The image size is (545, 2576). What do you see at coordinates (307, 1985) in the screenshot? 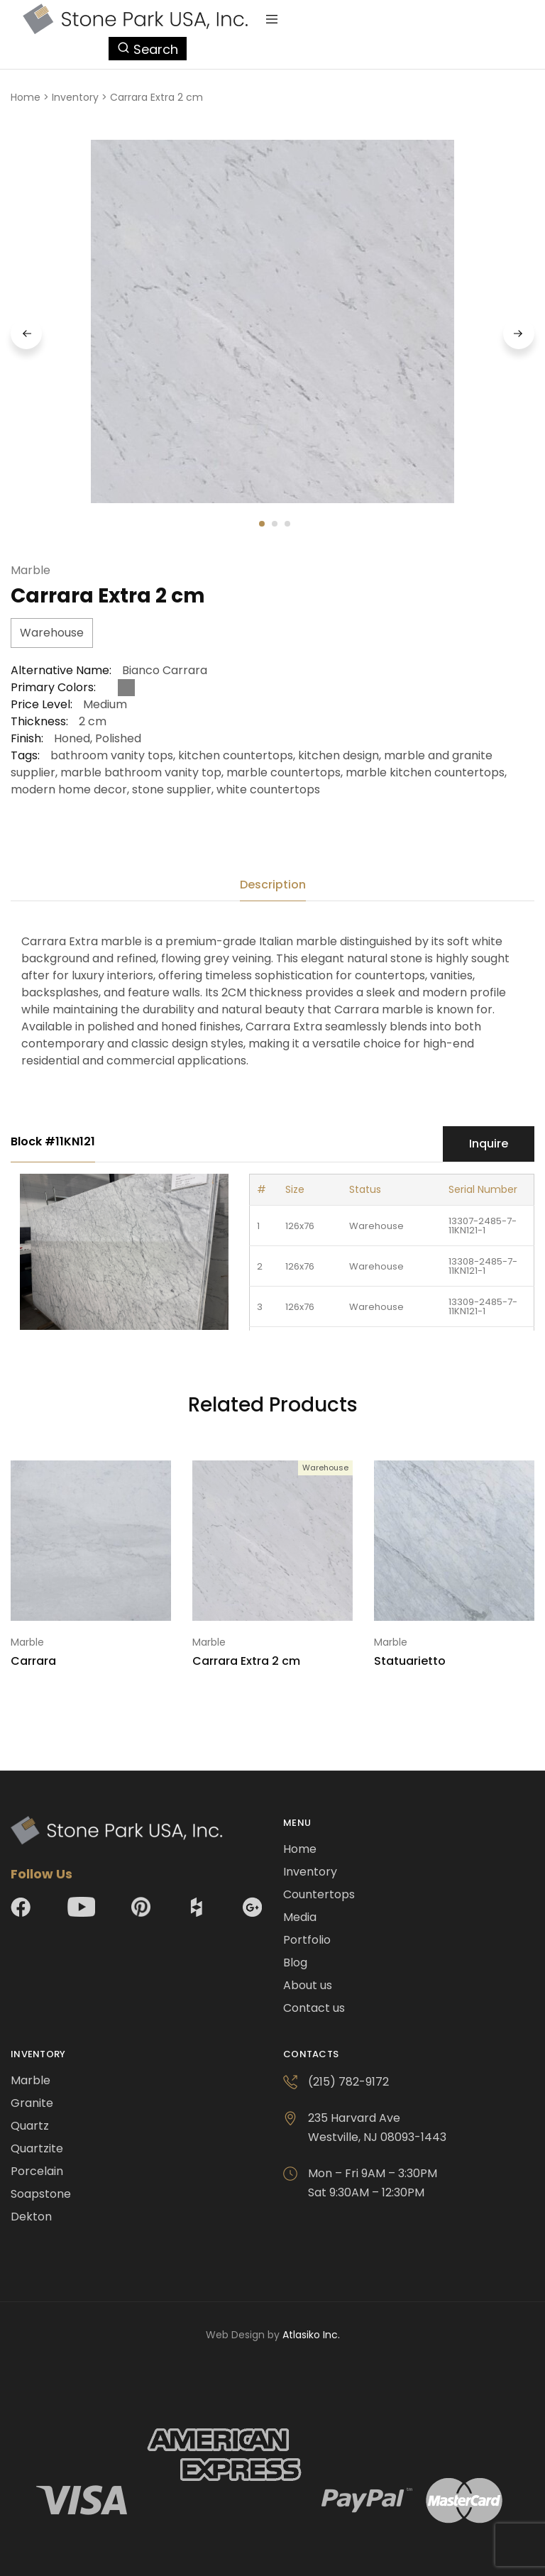
I see `About us` at bounding box center [307, 1985].